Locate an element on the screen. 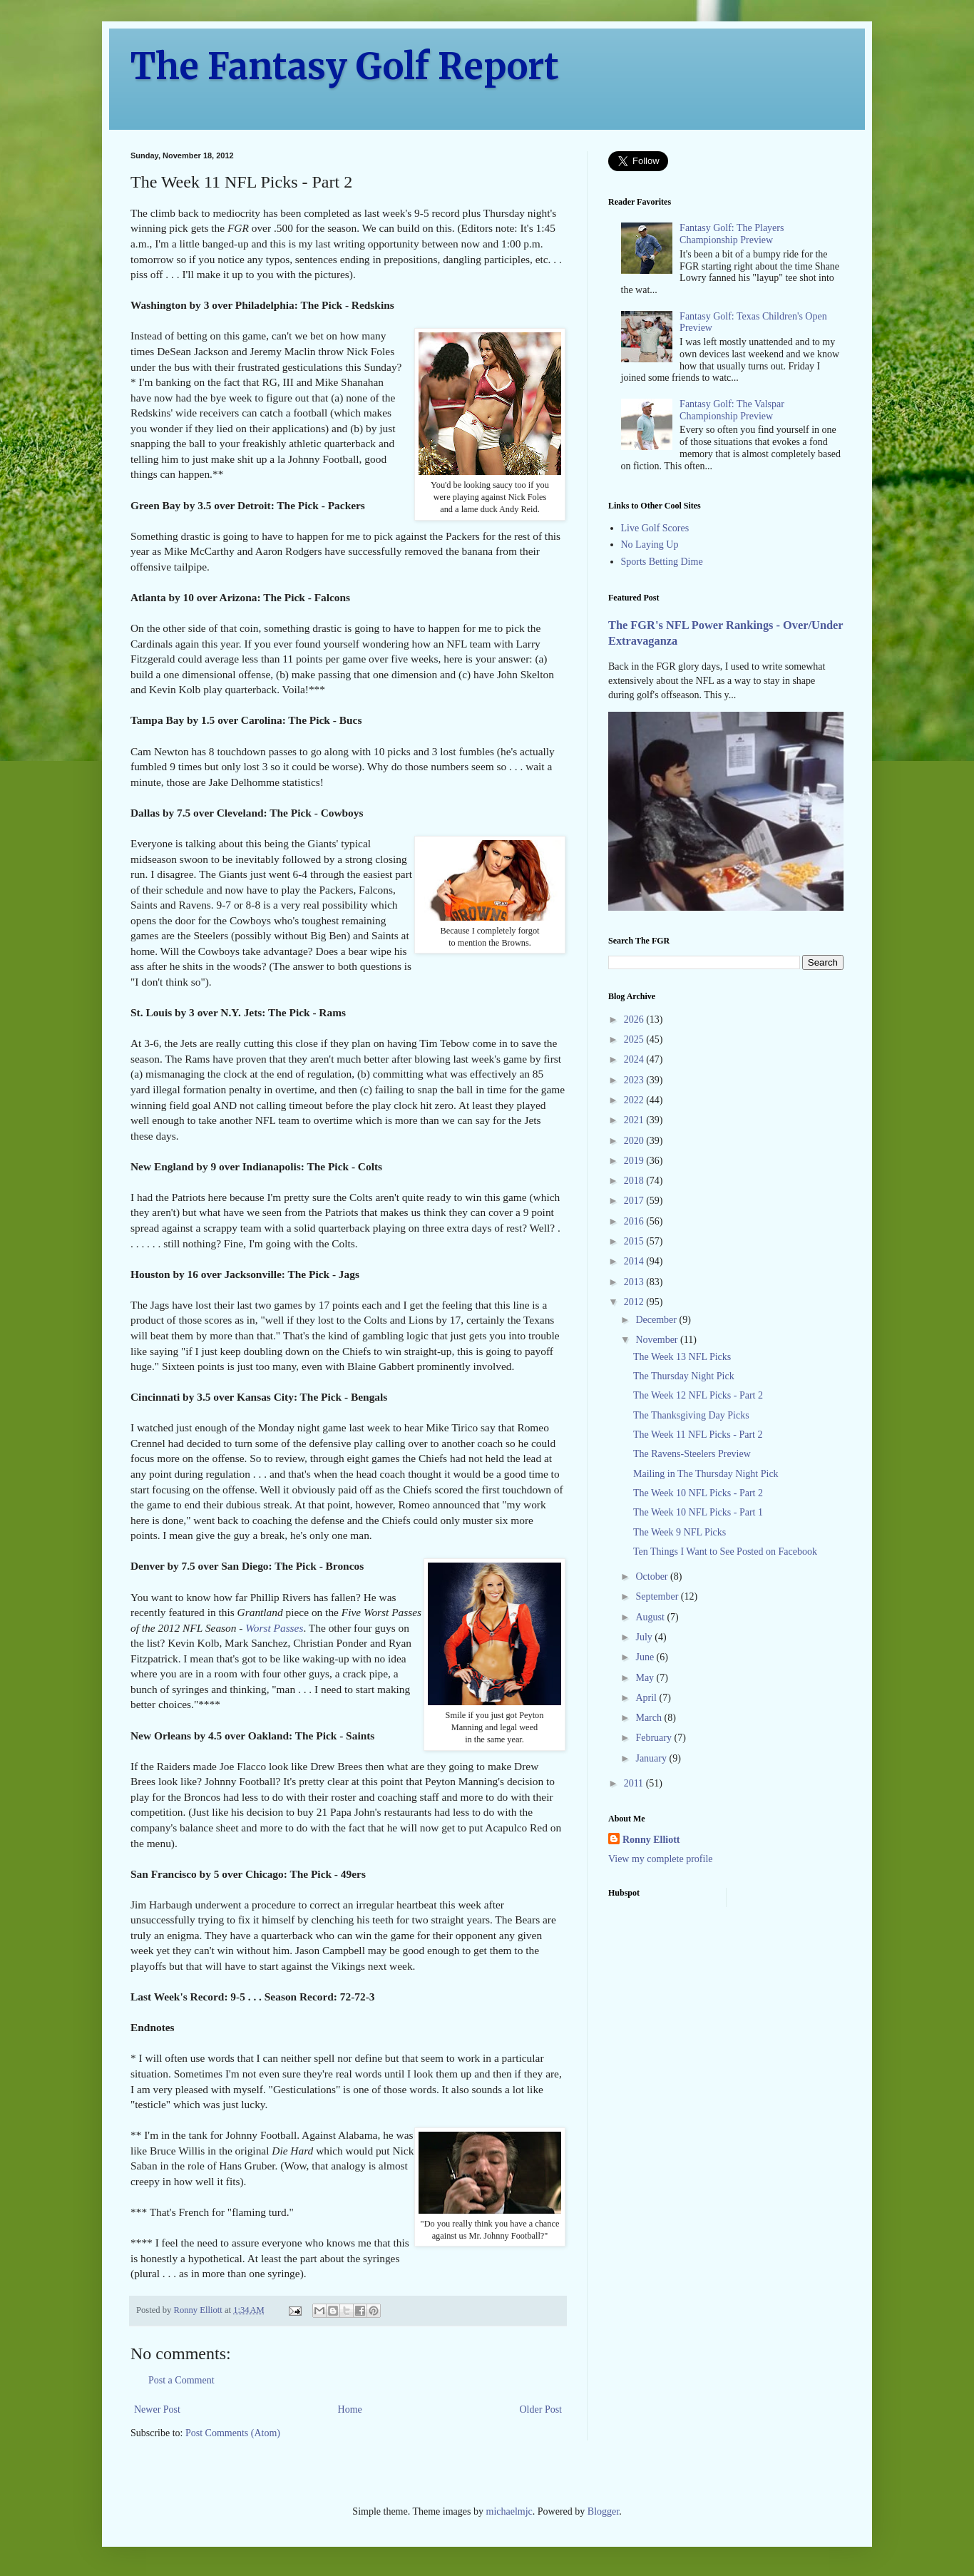 Image resolution: width=974 pixels, height=2576 pixels. The Week 11 NFL Picks - Part 2 is located at coordinates (698, 1434).